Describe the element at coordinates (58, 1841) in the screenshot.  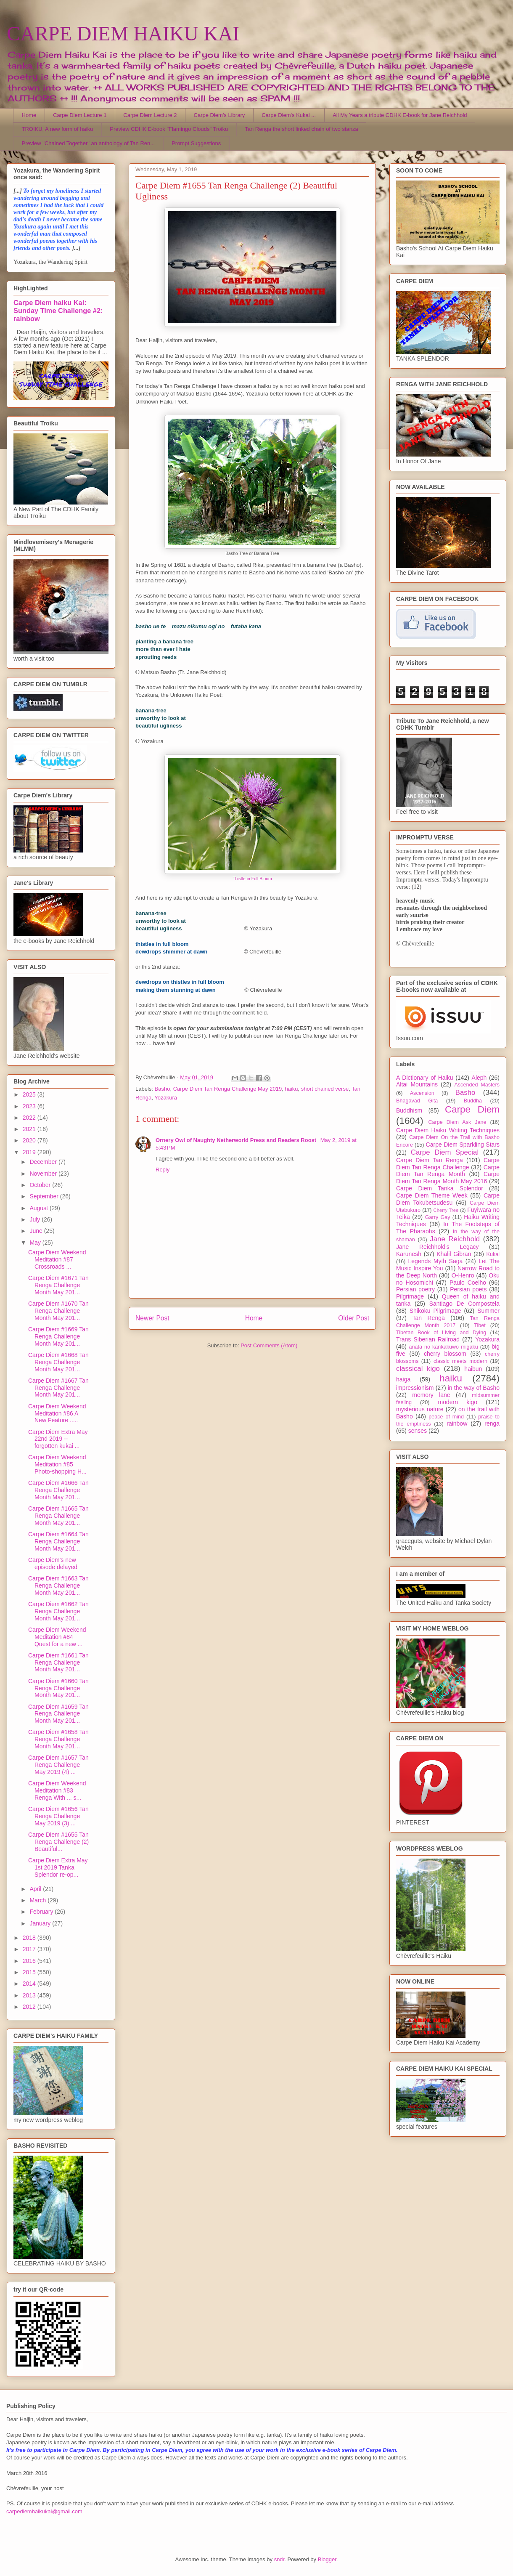
I see `Carpe Diem #1655 Tan Renga Challenge (2) Beautiful...` at that location.